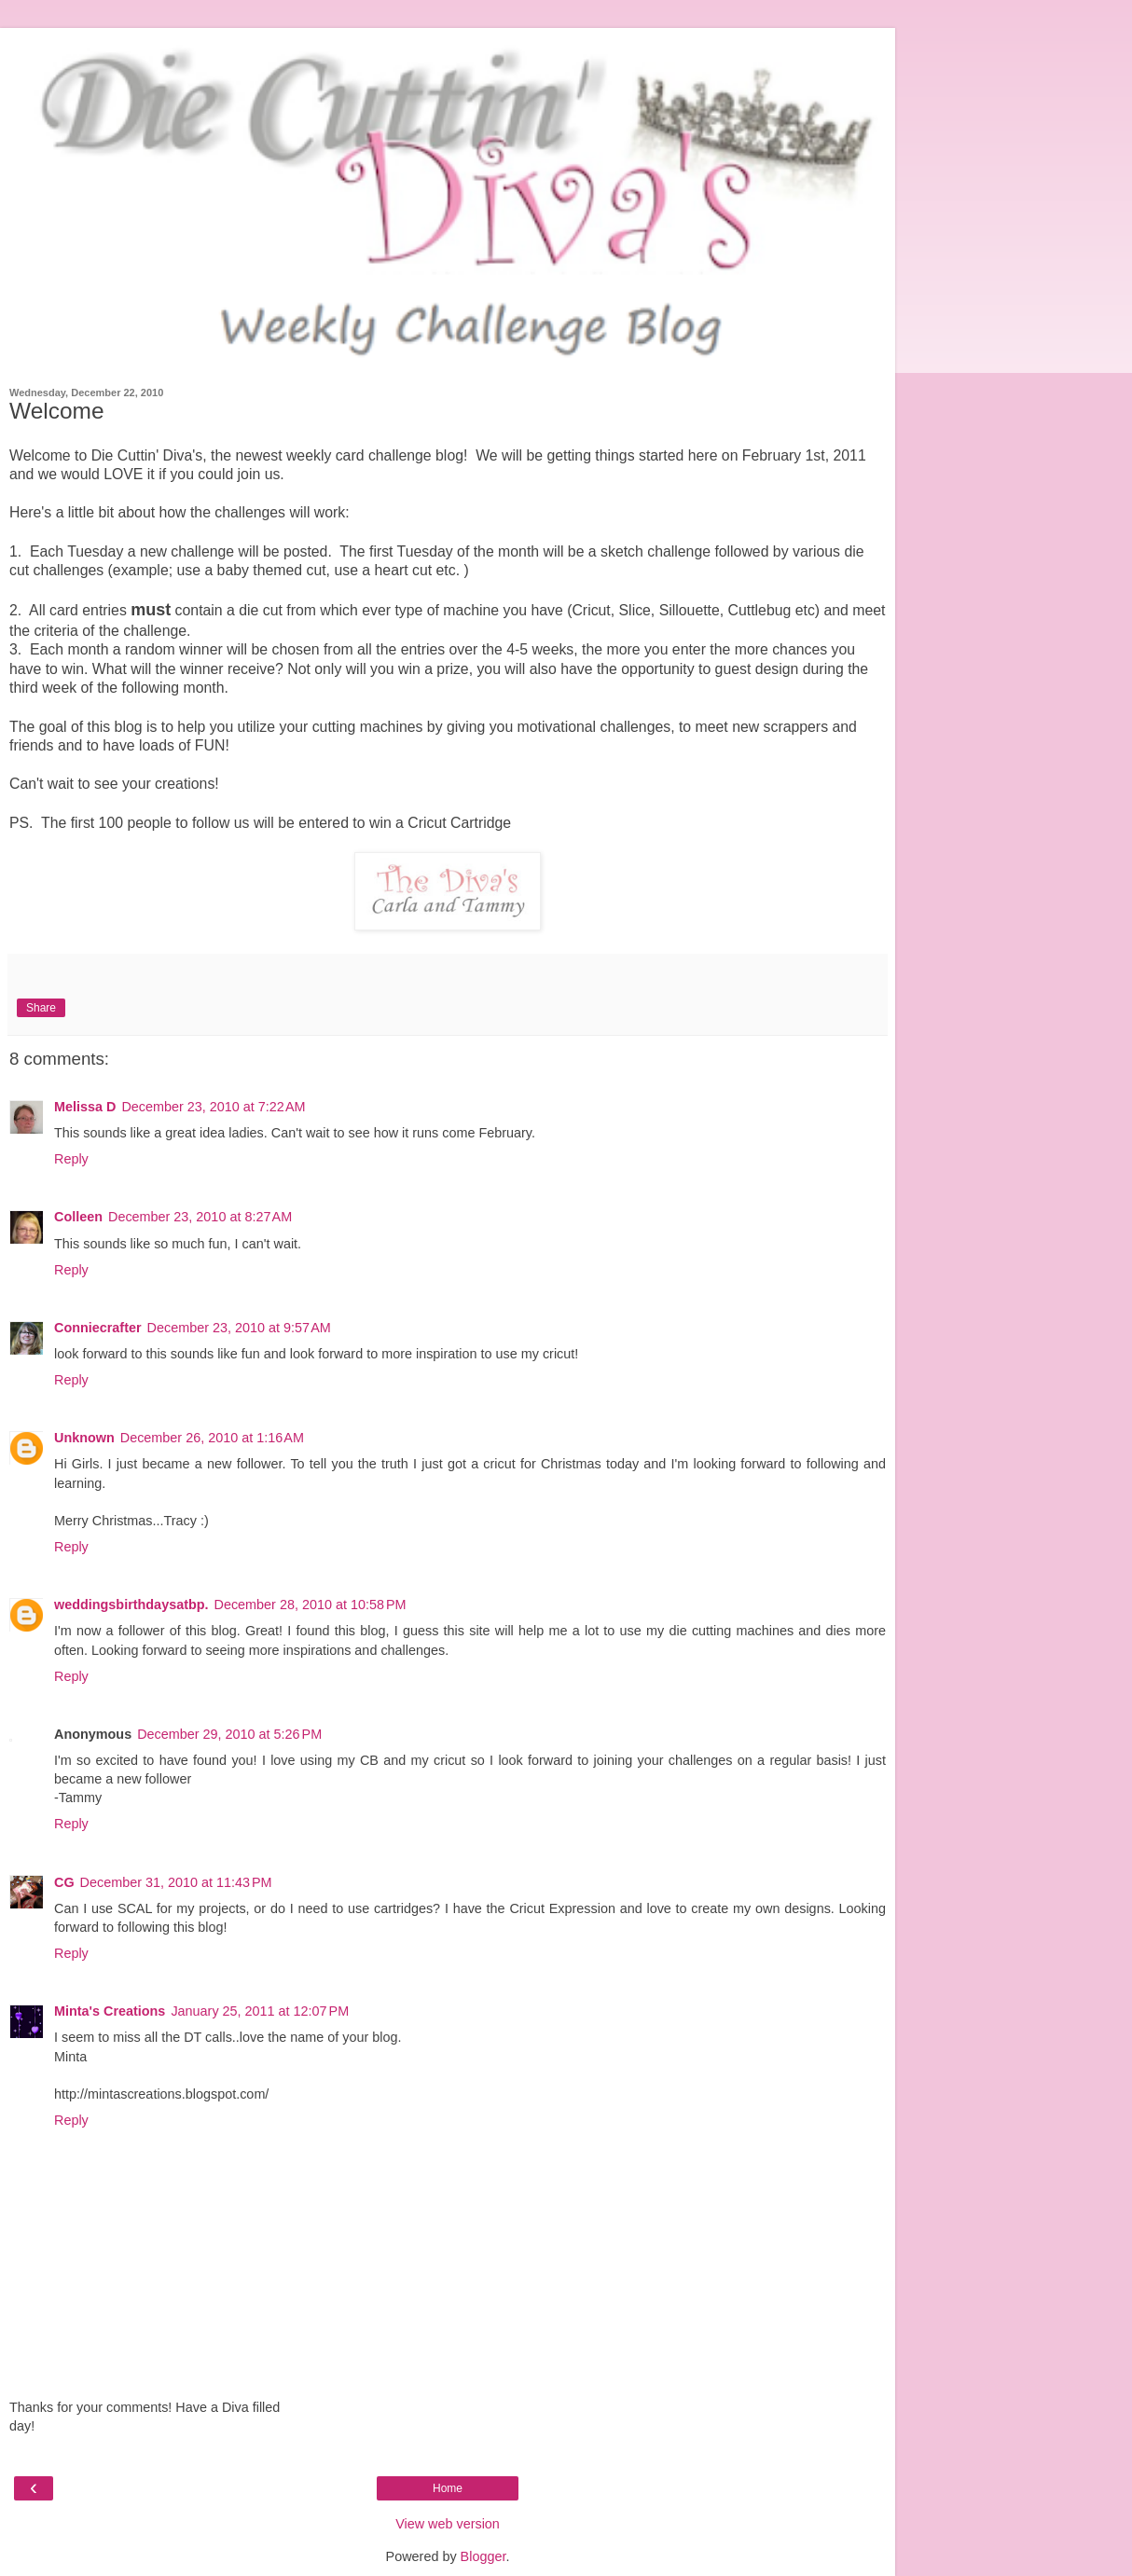  I want to click on Minta's Creations, so click(109, 2011).